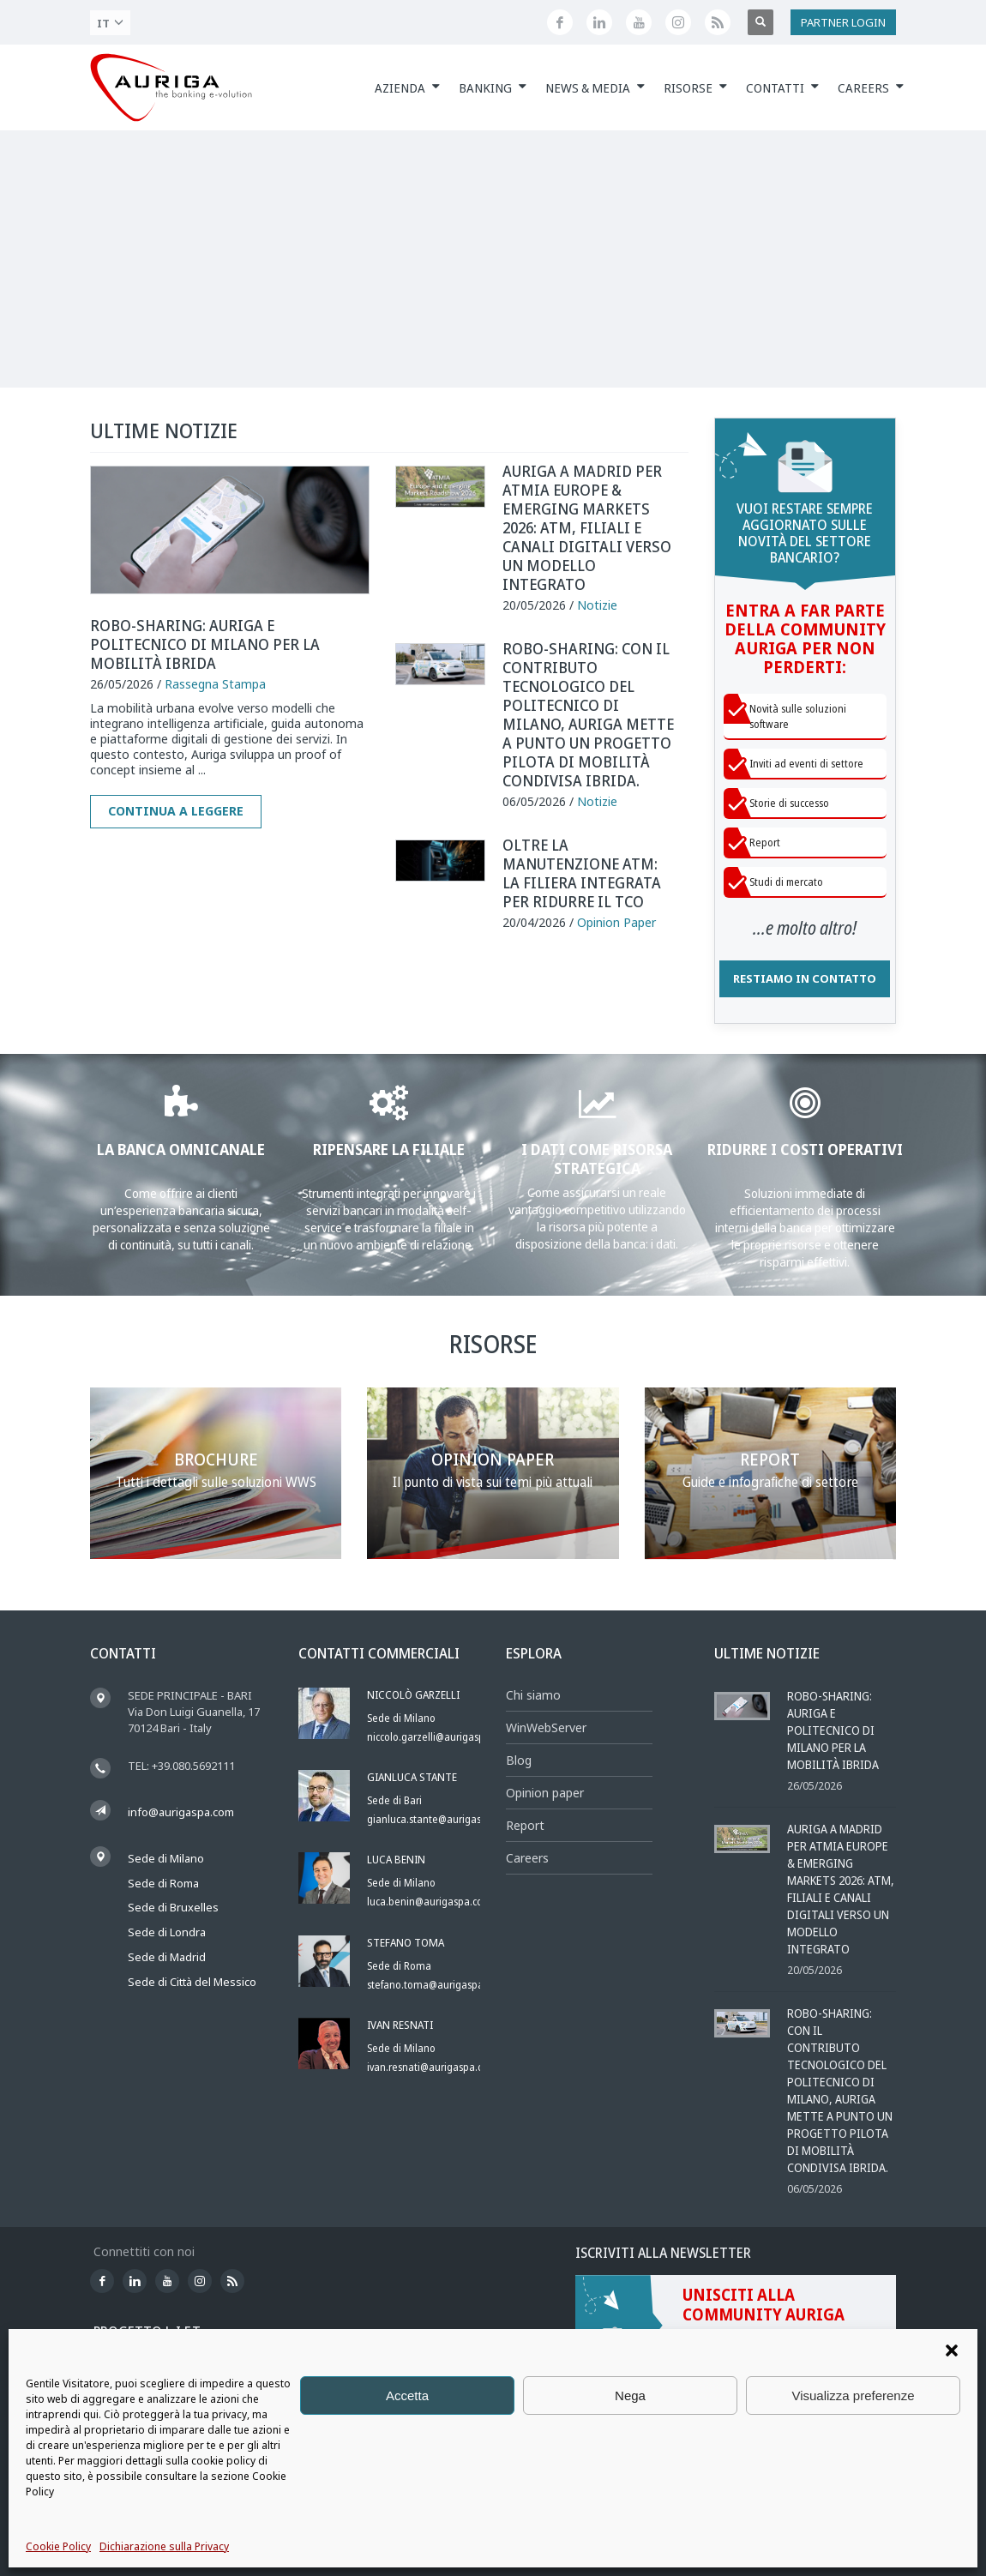 This screenshot has height=2576, width=986. I want to click on Auriga a Madrid per ATMIA Europe & Emerging Markets 2026: ATM, filiali e canali digitali verso un modello integrato, so click(586, 527).